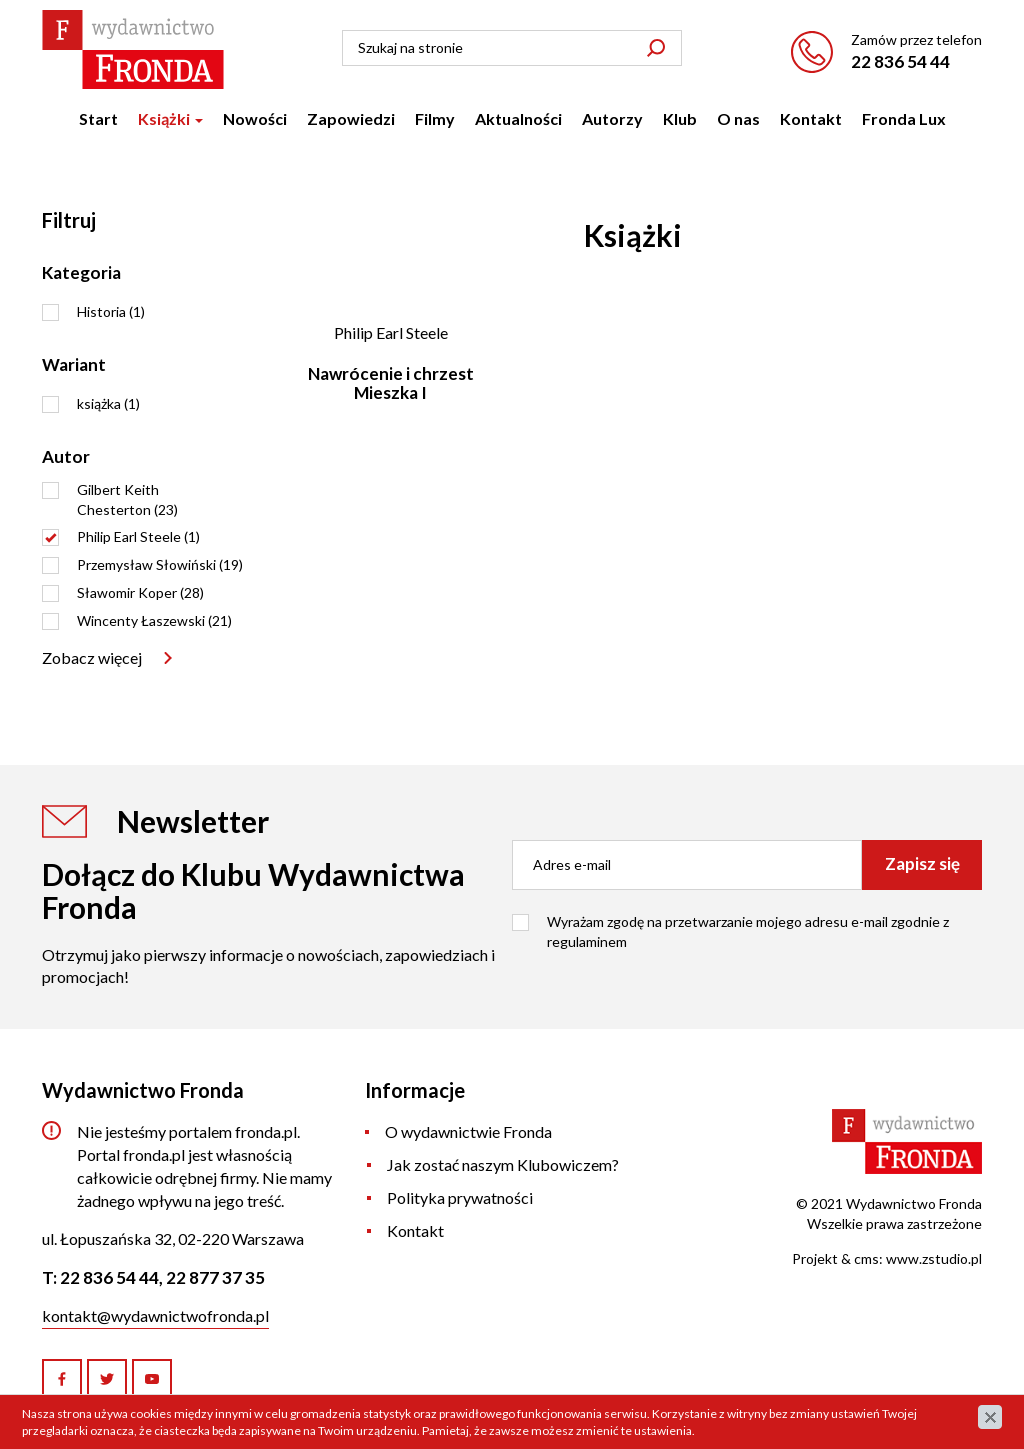 This screenshot has width=1024, height=1449. I want to click on O wydawnictwie Fronda, so click(468, 1131).